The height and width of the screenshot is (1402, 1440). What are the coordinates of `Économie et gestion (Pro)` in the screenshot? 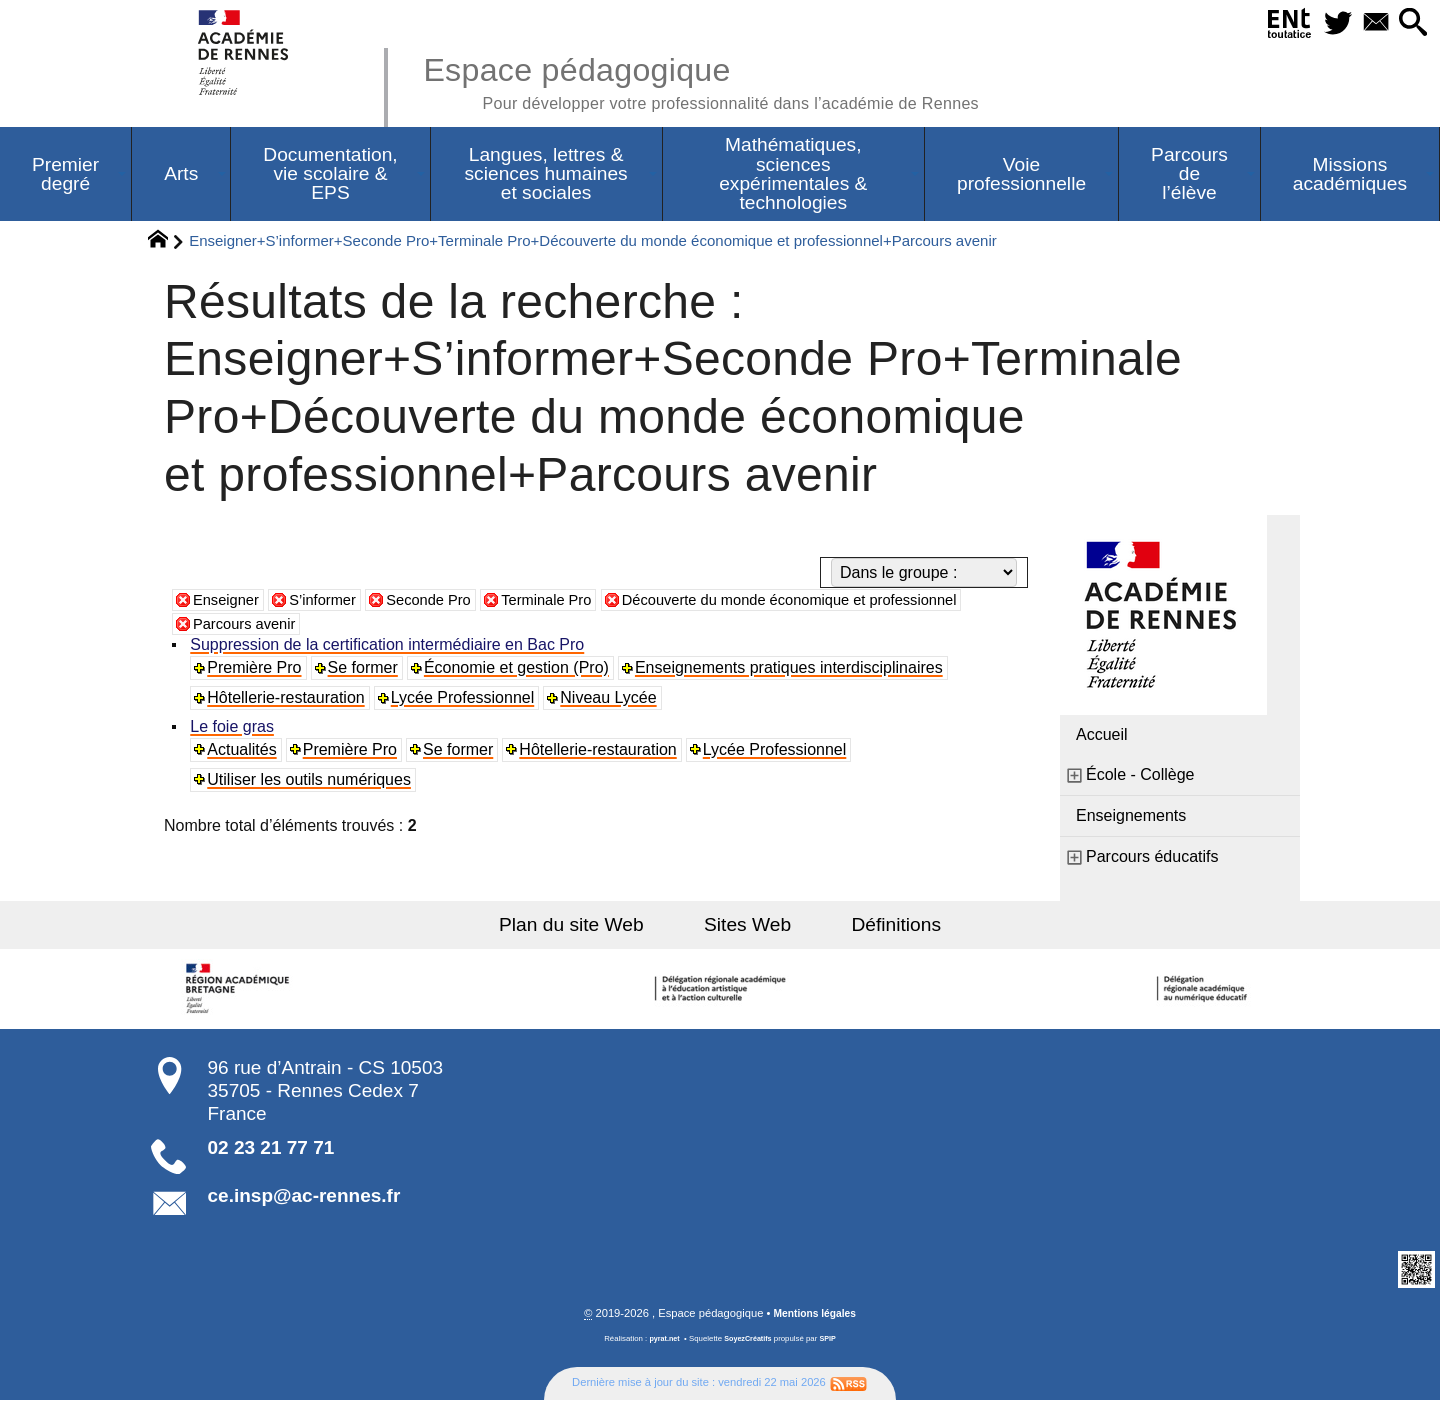 It's located at (518, 669).